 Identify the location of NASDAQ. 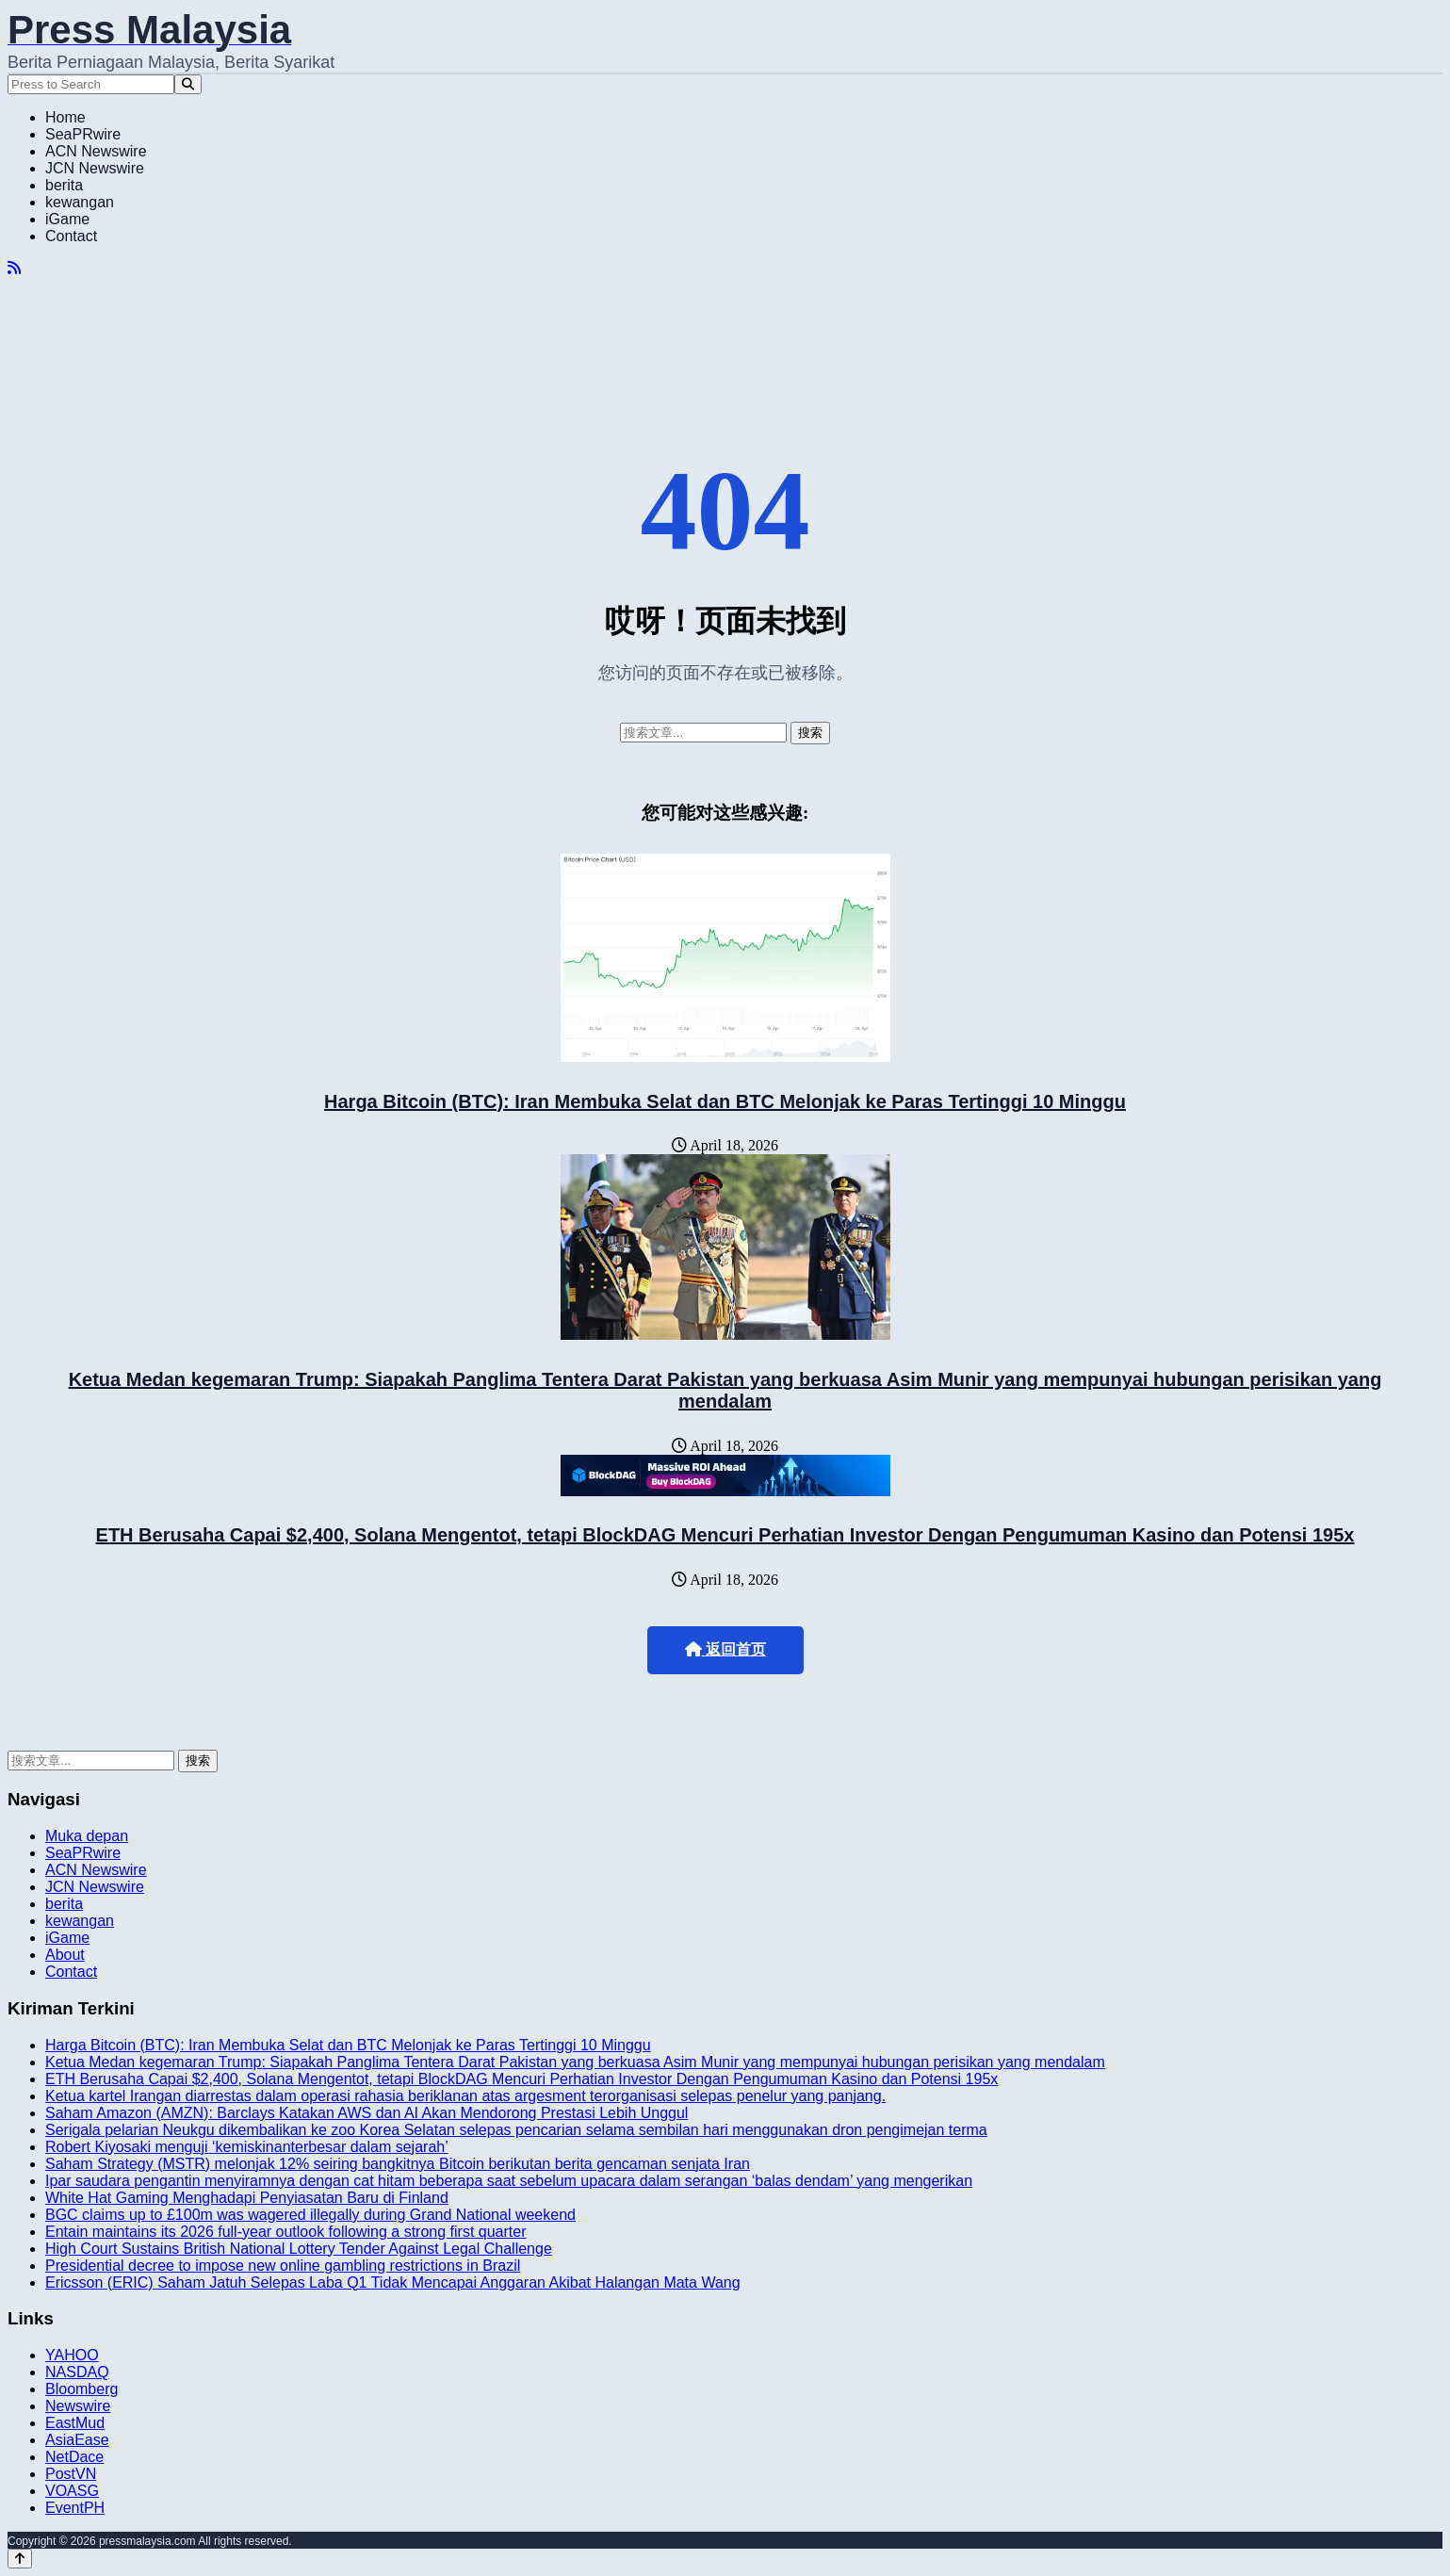
(77, 2372).